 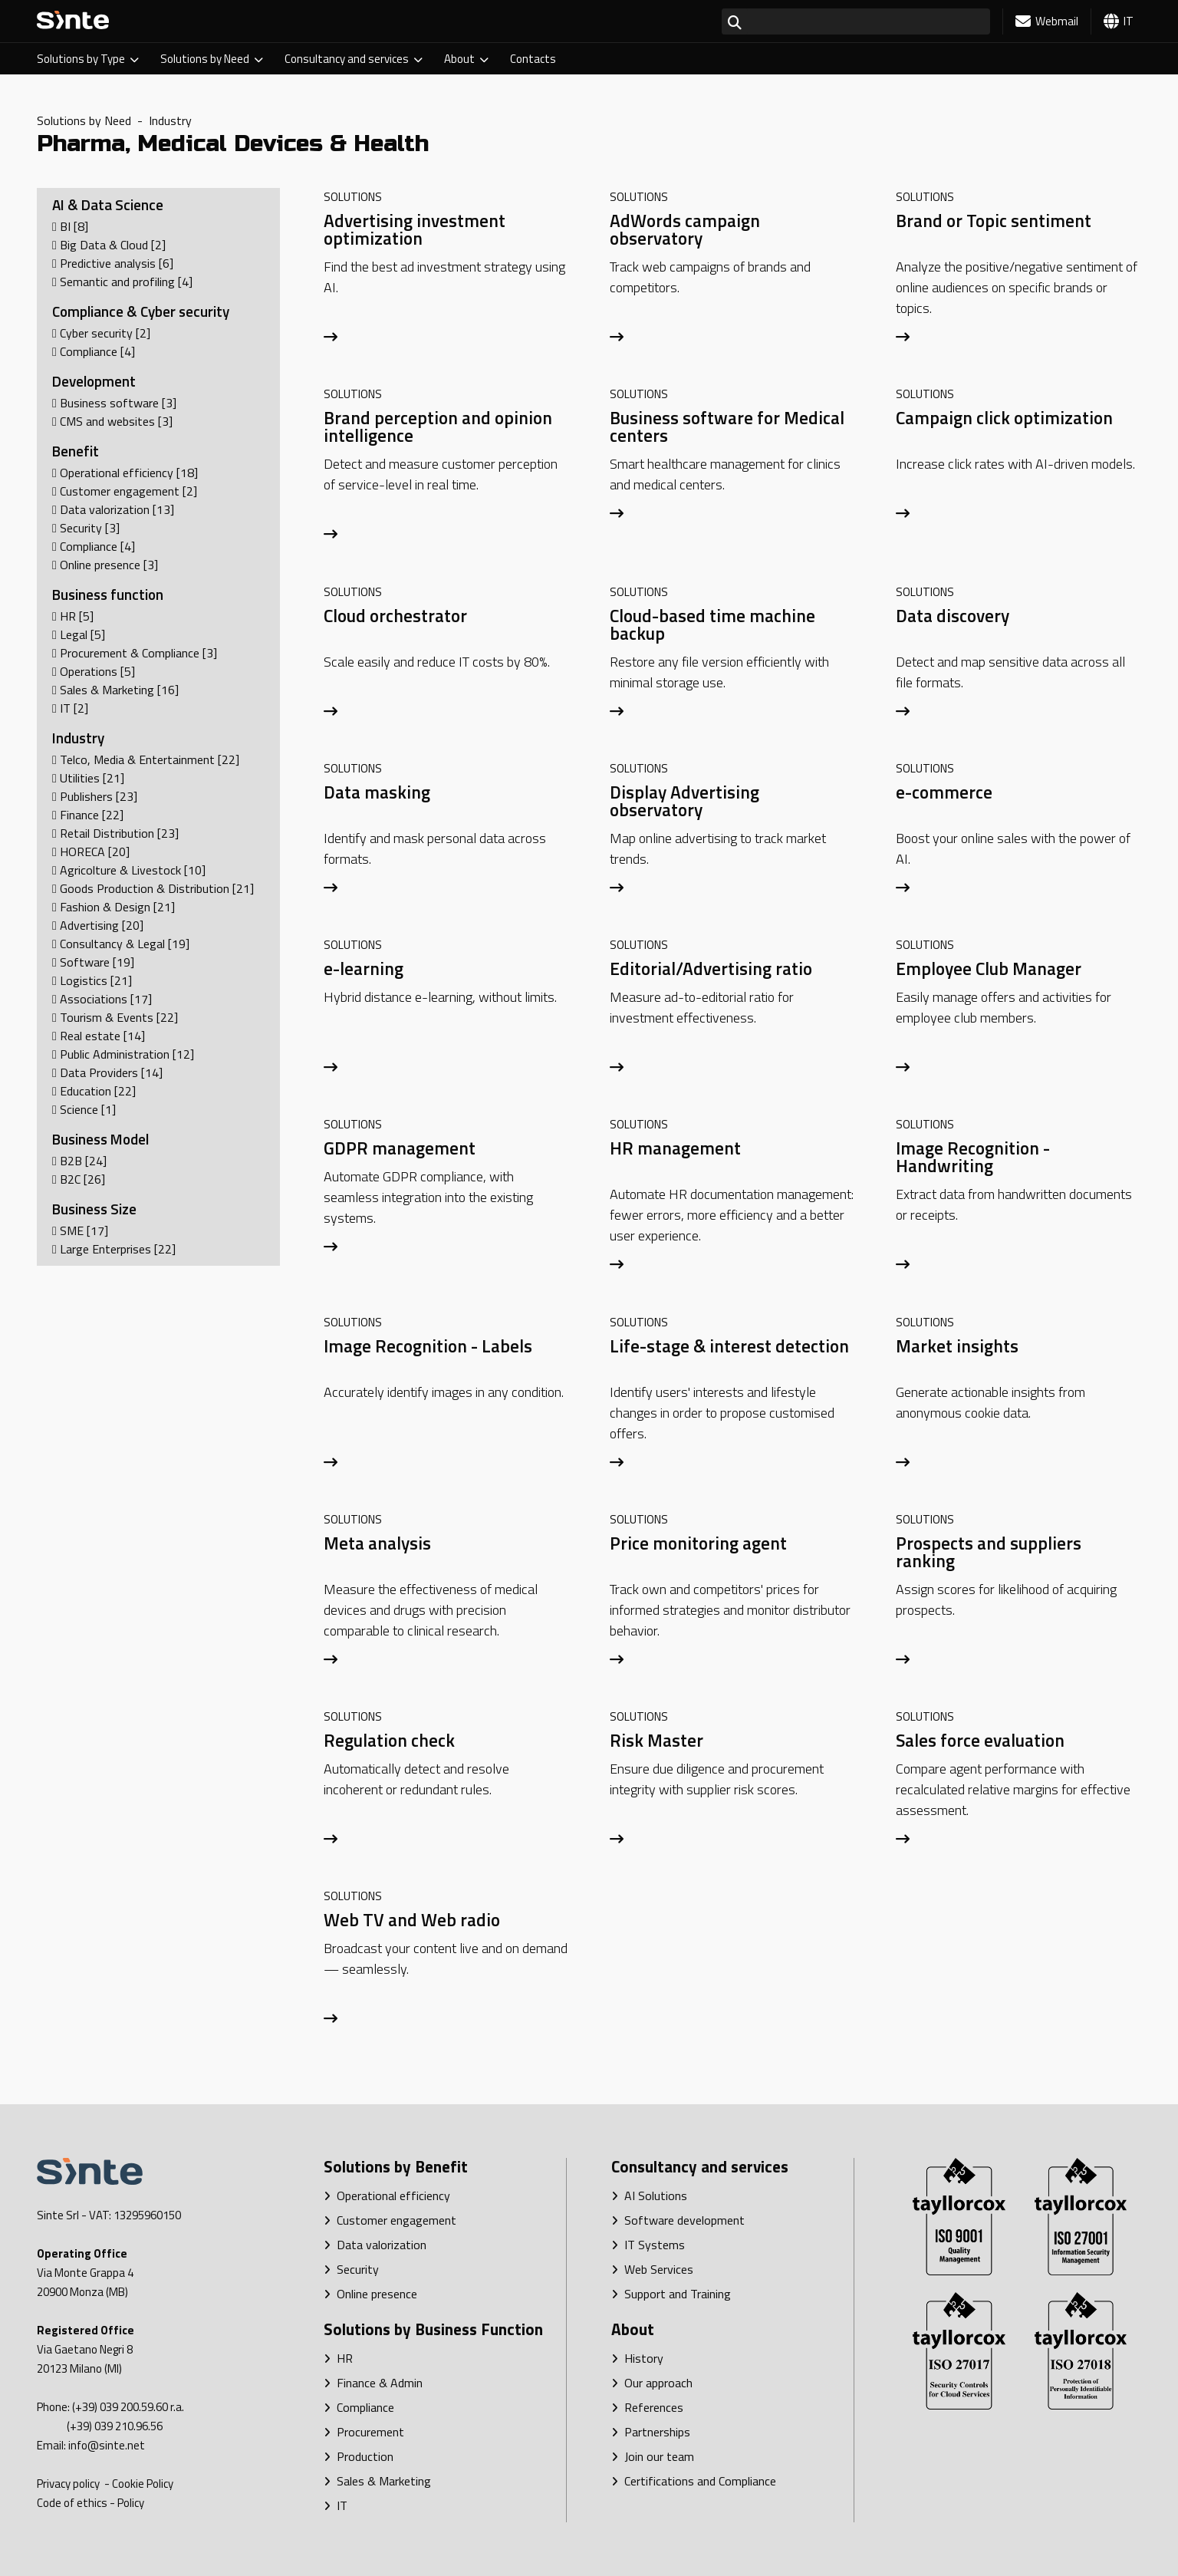 I want to click on Software development, so click(x=678, y=2220).